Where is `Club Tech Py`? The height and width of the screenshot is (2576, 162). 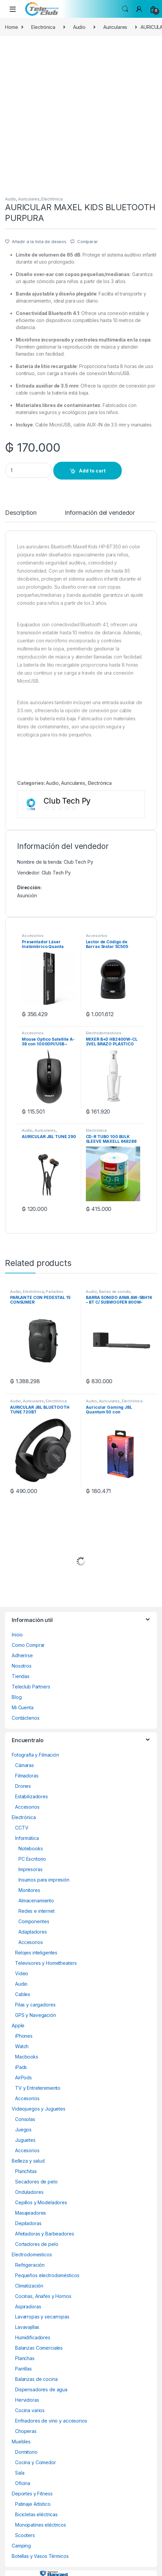
Club Tech Py is located at coordinates (56, 872).